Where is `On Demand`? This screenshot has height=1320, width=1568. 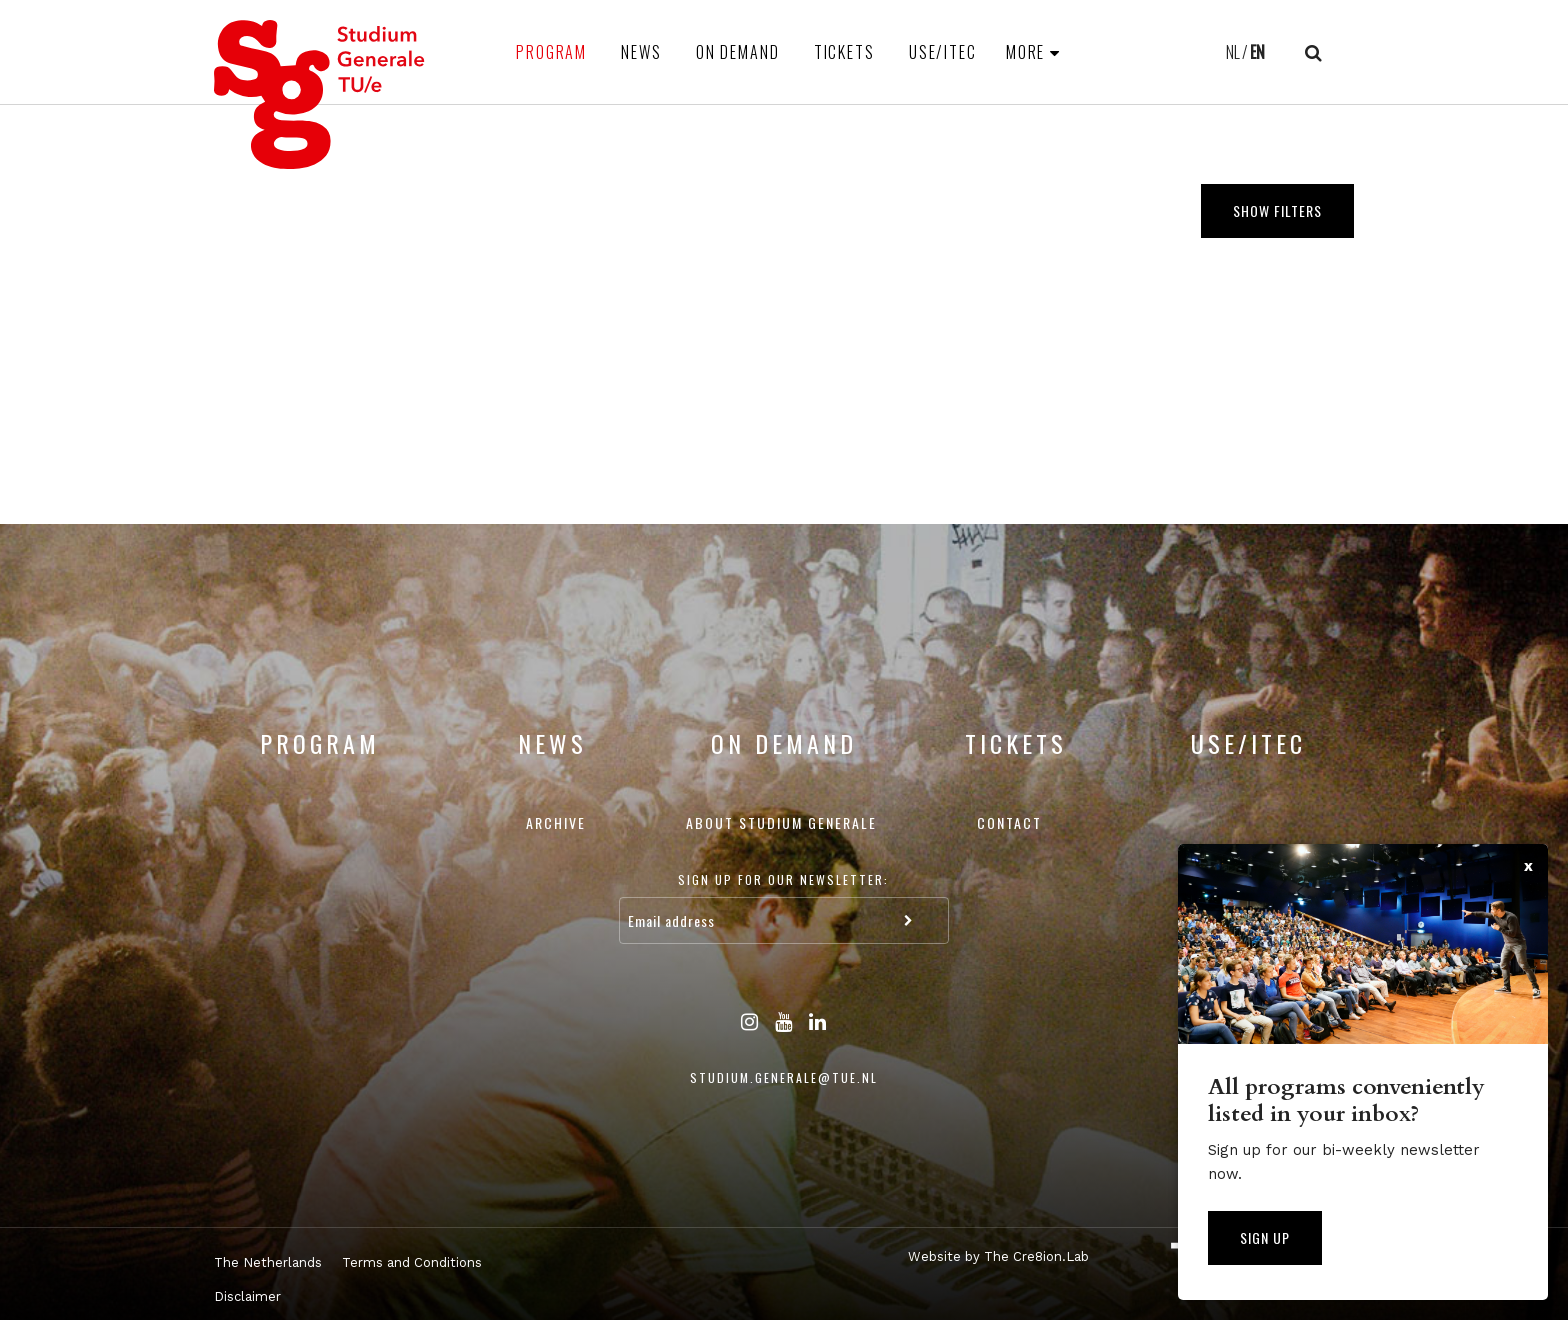 On Demand is located at coordinates (738, 52).